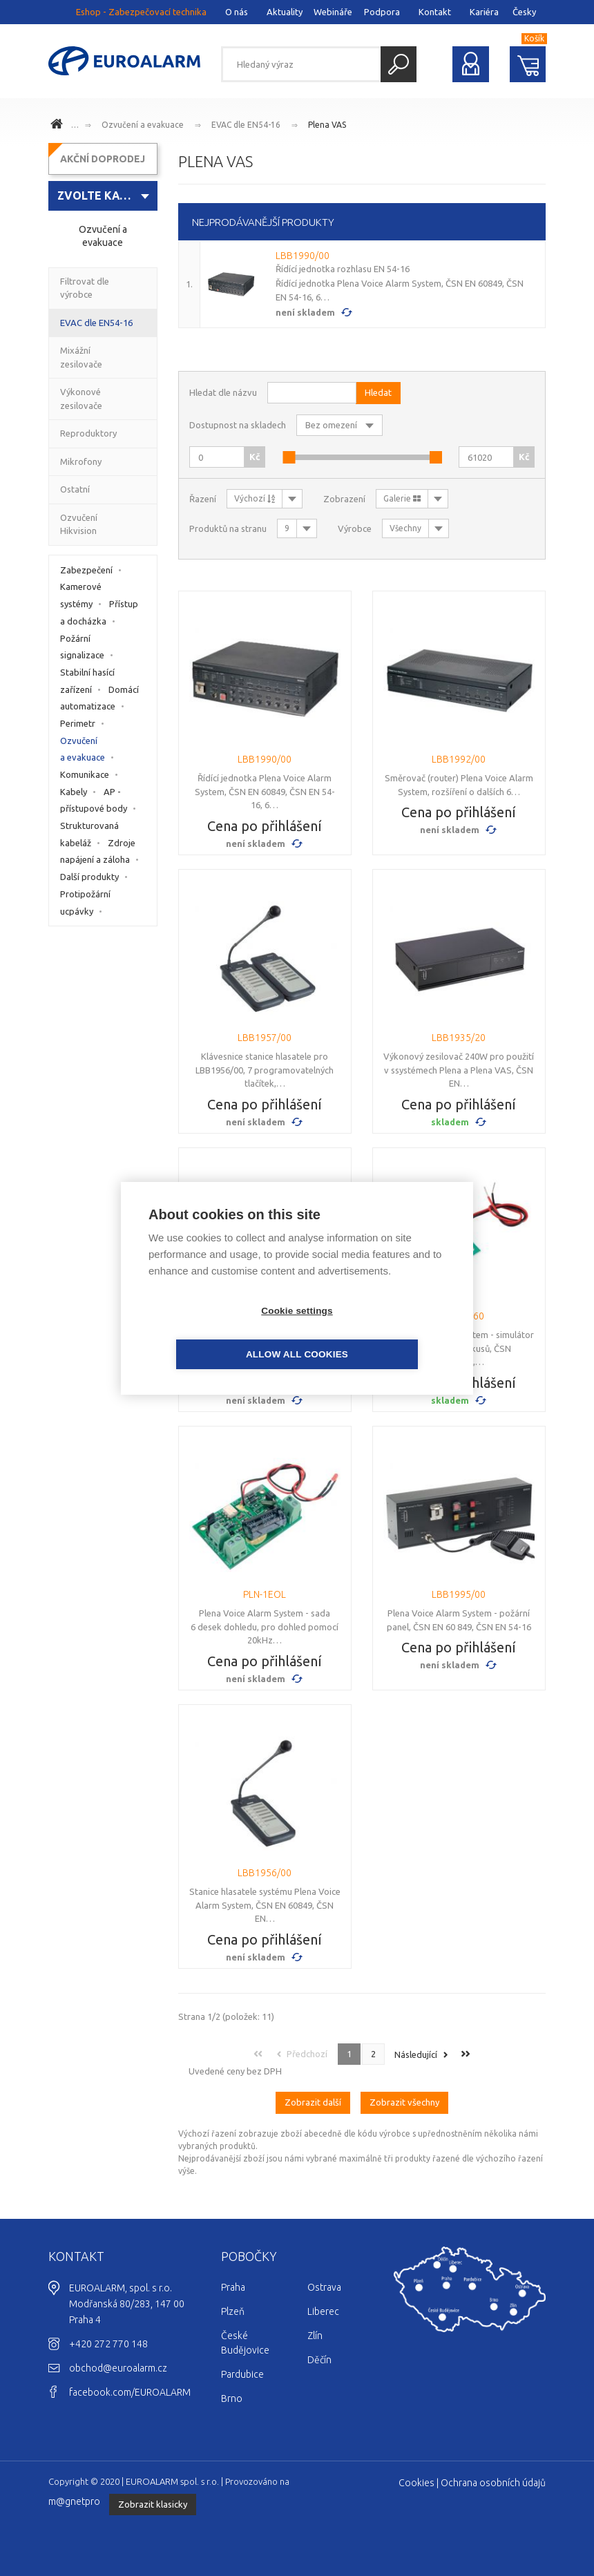 The height and width of the screenshot is (2576, 594). What do you see at coordinates (264, 826) in the screenshot?
I see `Cena po přihlášení` at bounding box center [264, 826].